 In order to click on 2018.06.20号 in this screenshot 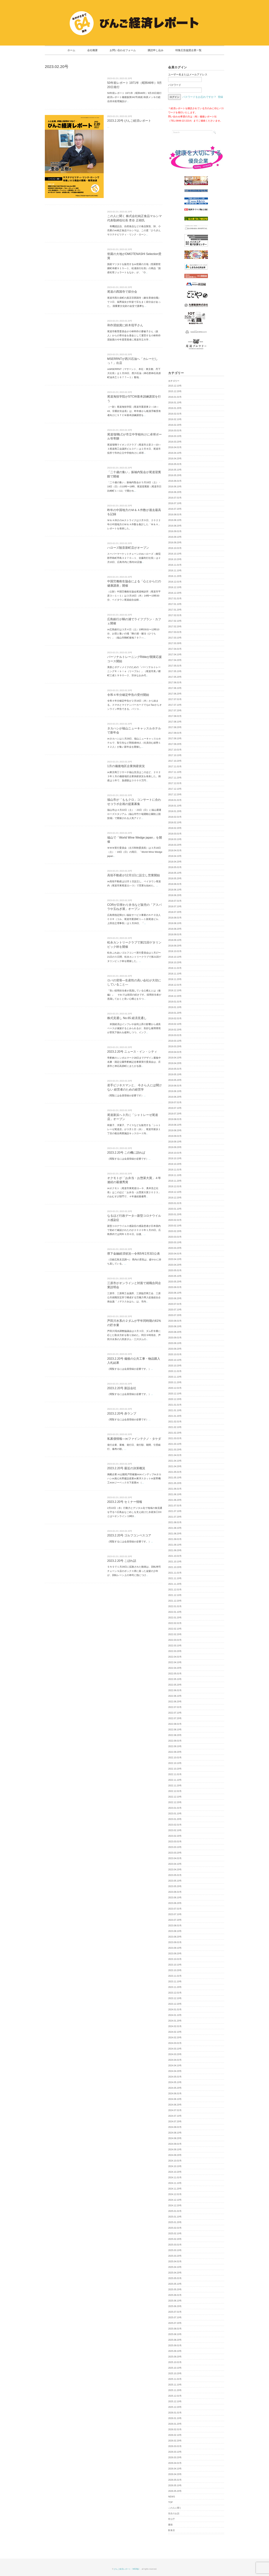, I will do `click(175, 895)`.